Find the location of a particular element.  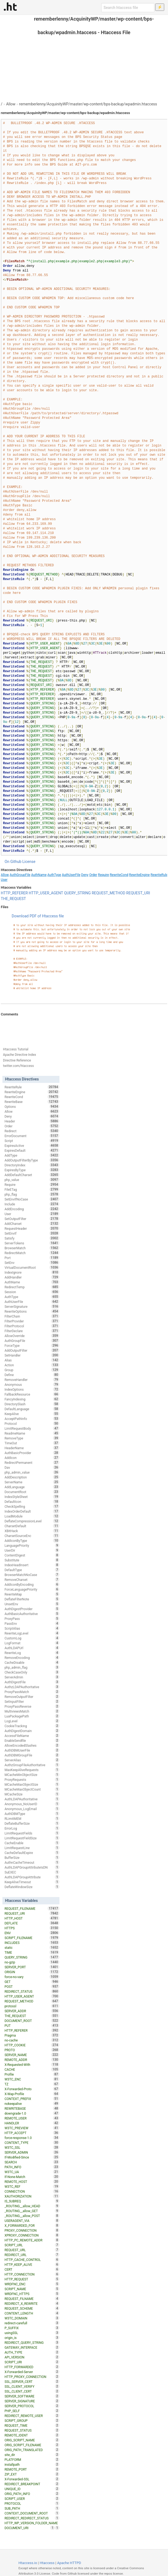

RewriteMap is located at coordinates (32, 1594).